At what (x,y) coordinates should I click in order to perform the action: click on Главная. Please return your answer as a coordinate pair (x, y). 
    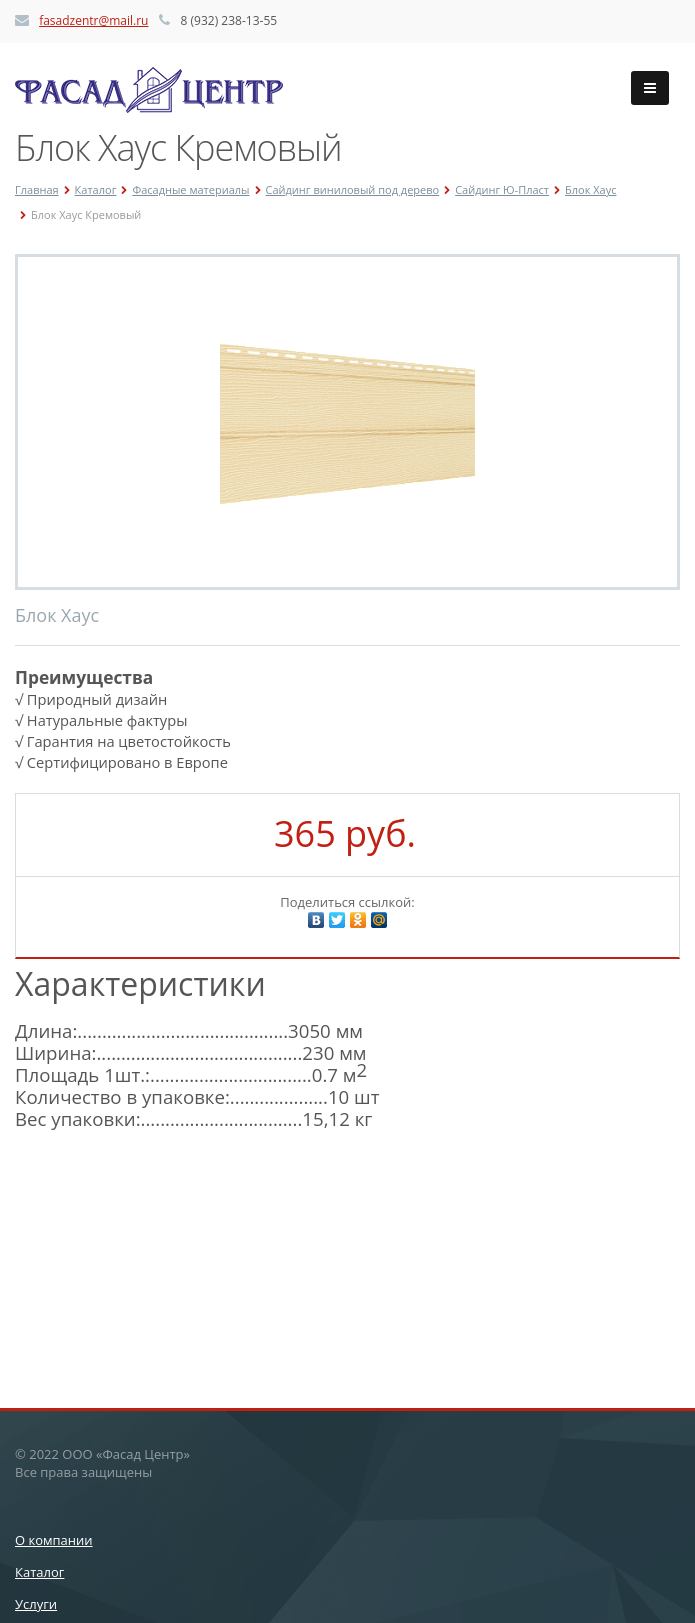
    Looking at the image, I should click on (37, 189).